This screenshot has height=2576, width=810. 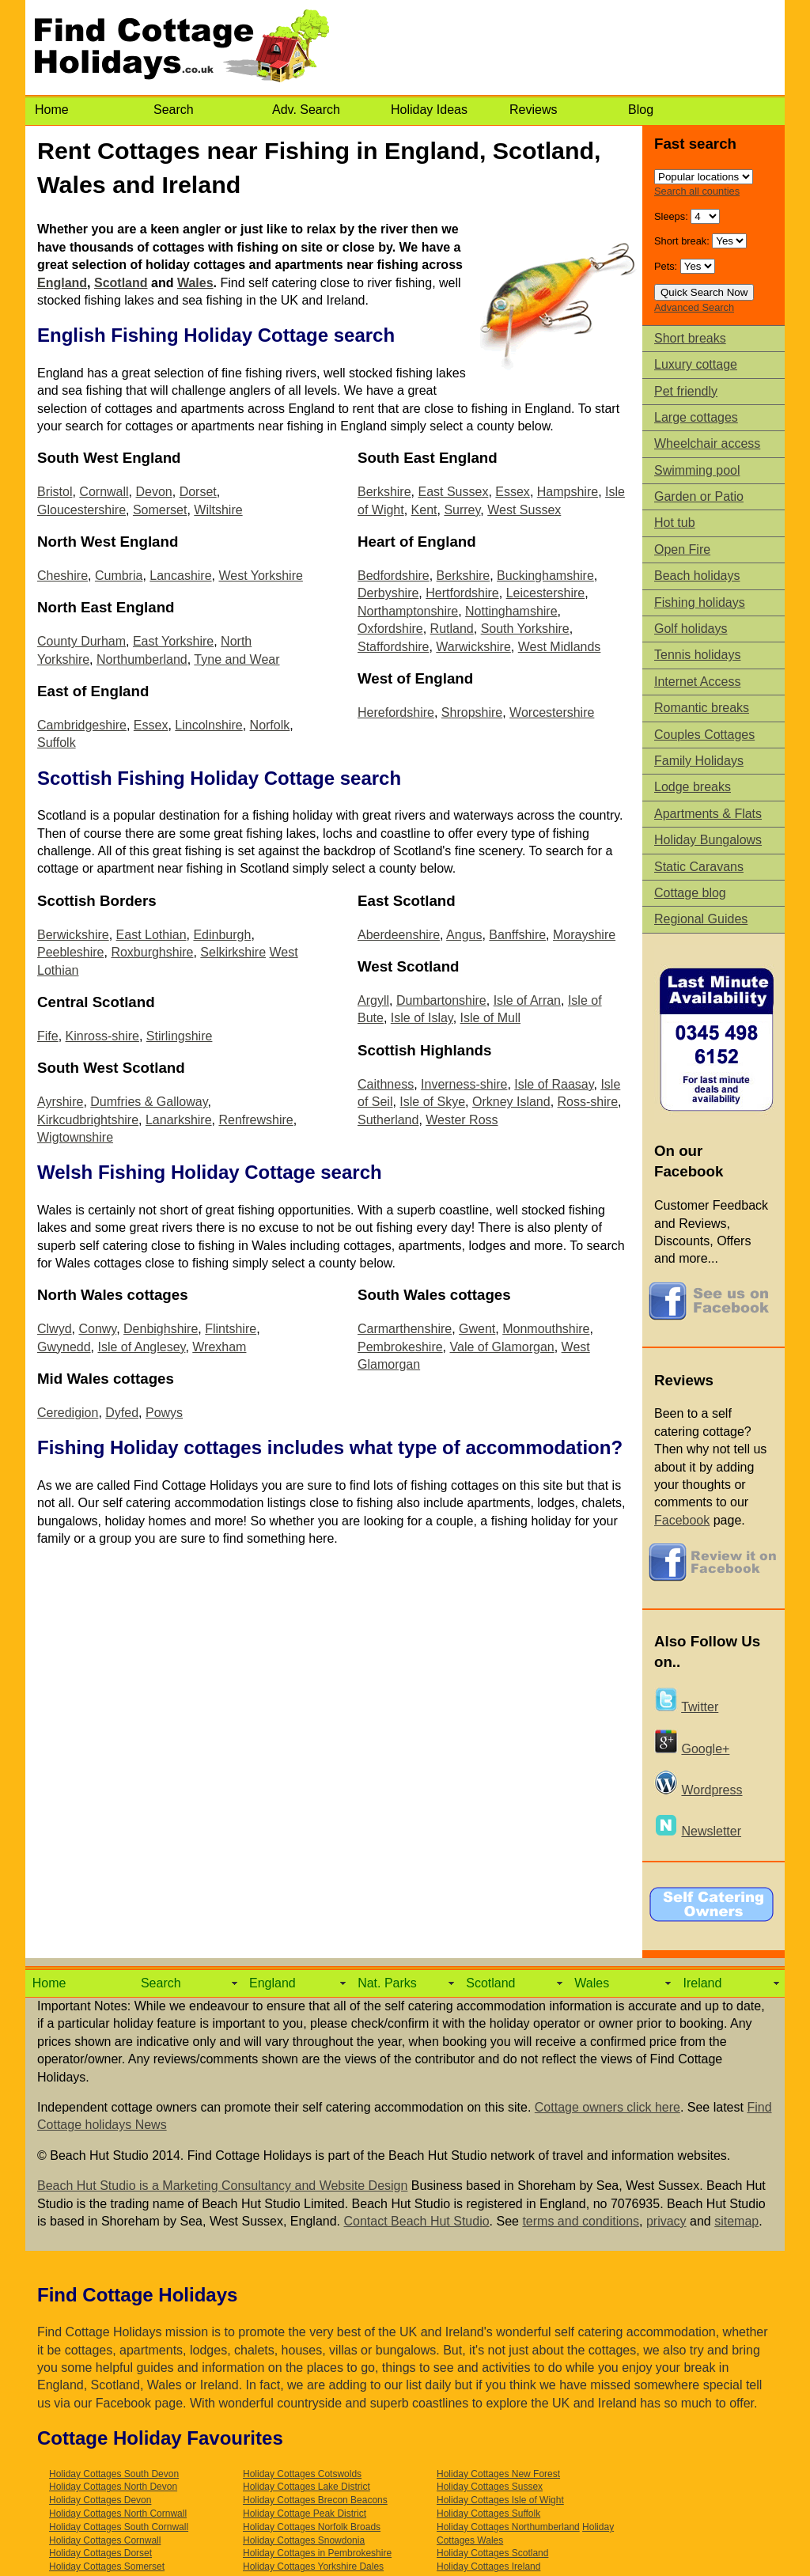 I want to click on Advanced Search, so click(x=694, y=307).